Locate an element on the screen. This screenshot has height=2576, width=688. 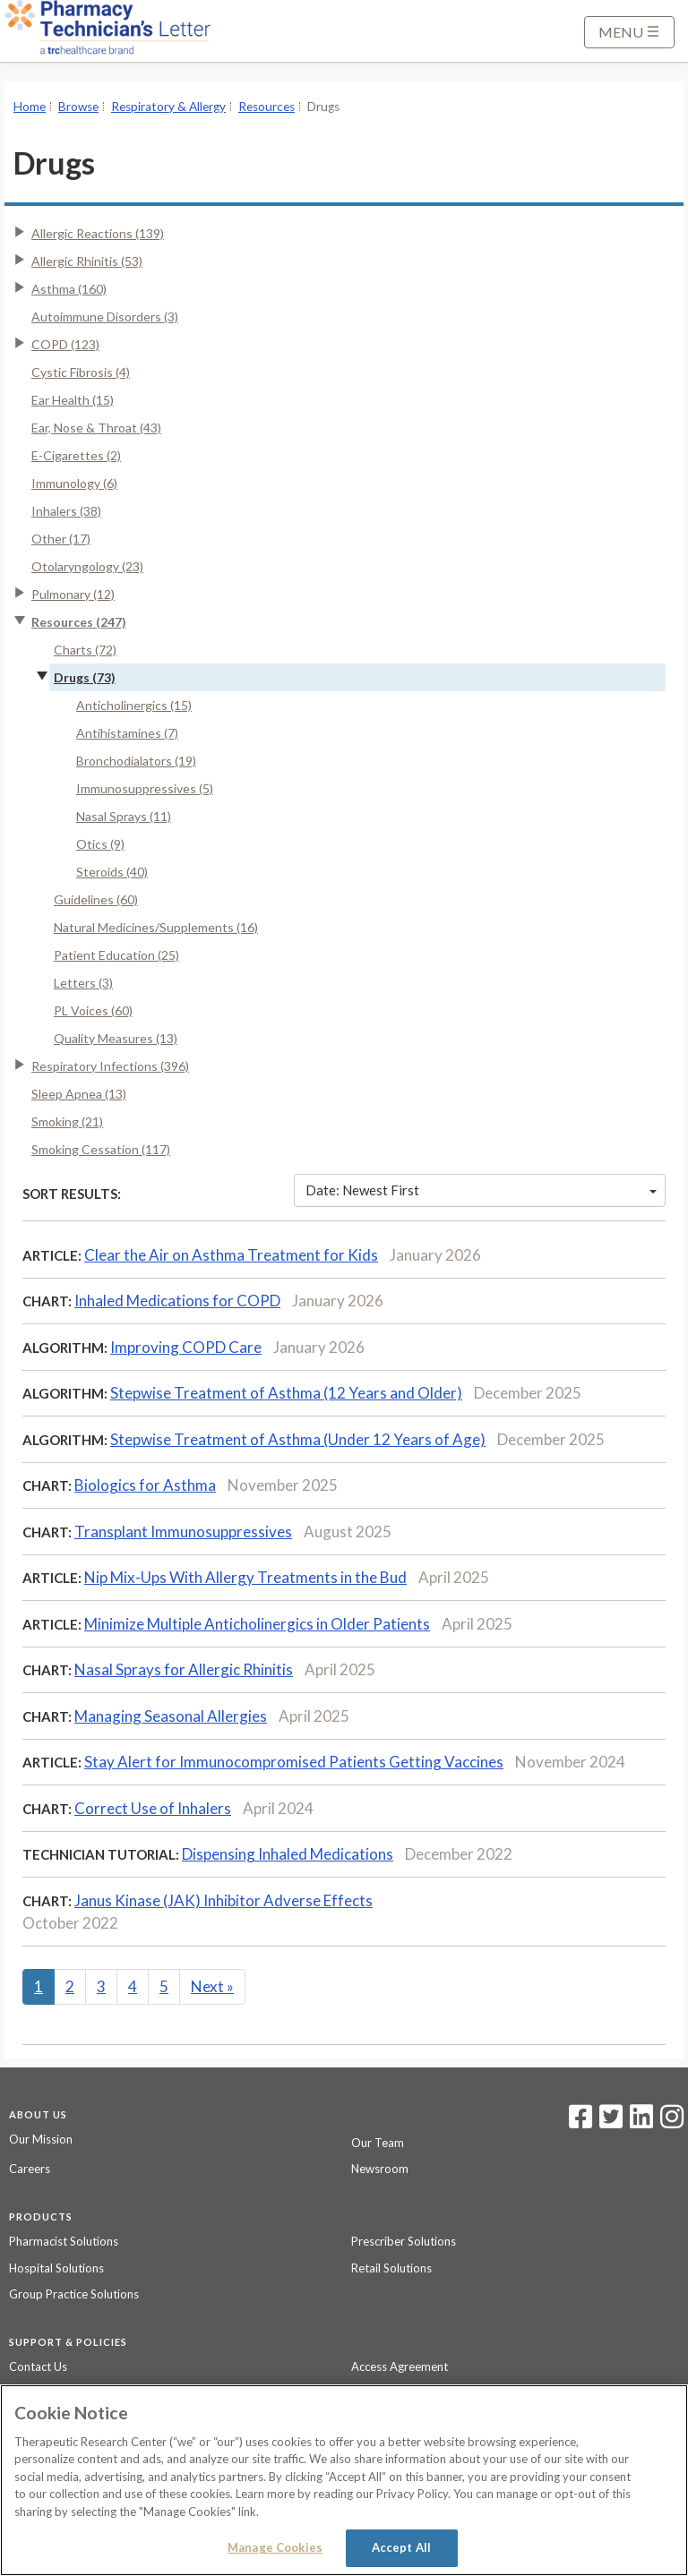
Autoimmune Disorders (3) is located at coordinates (104, 316).